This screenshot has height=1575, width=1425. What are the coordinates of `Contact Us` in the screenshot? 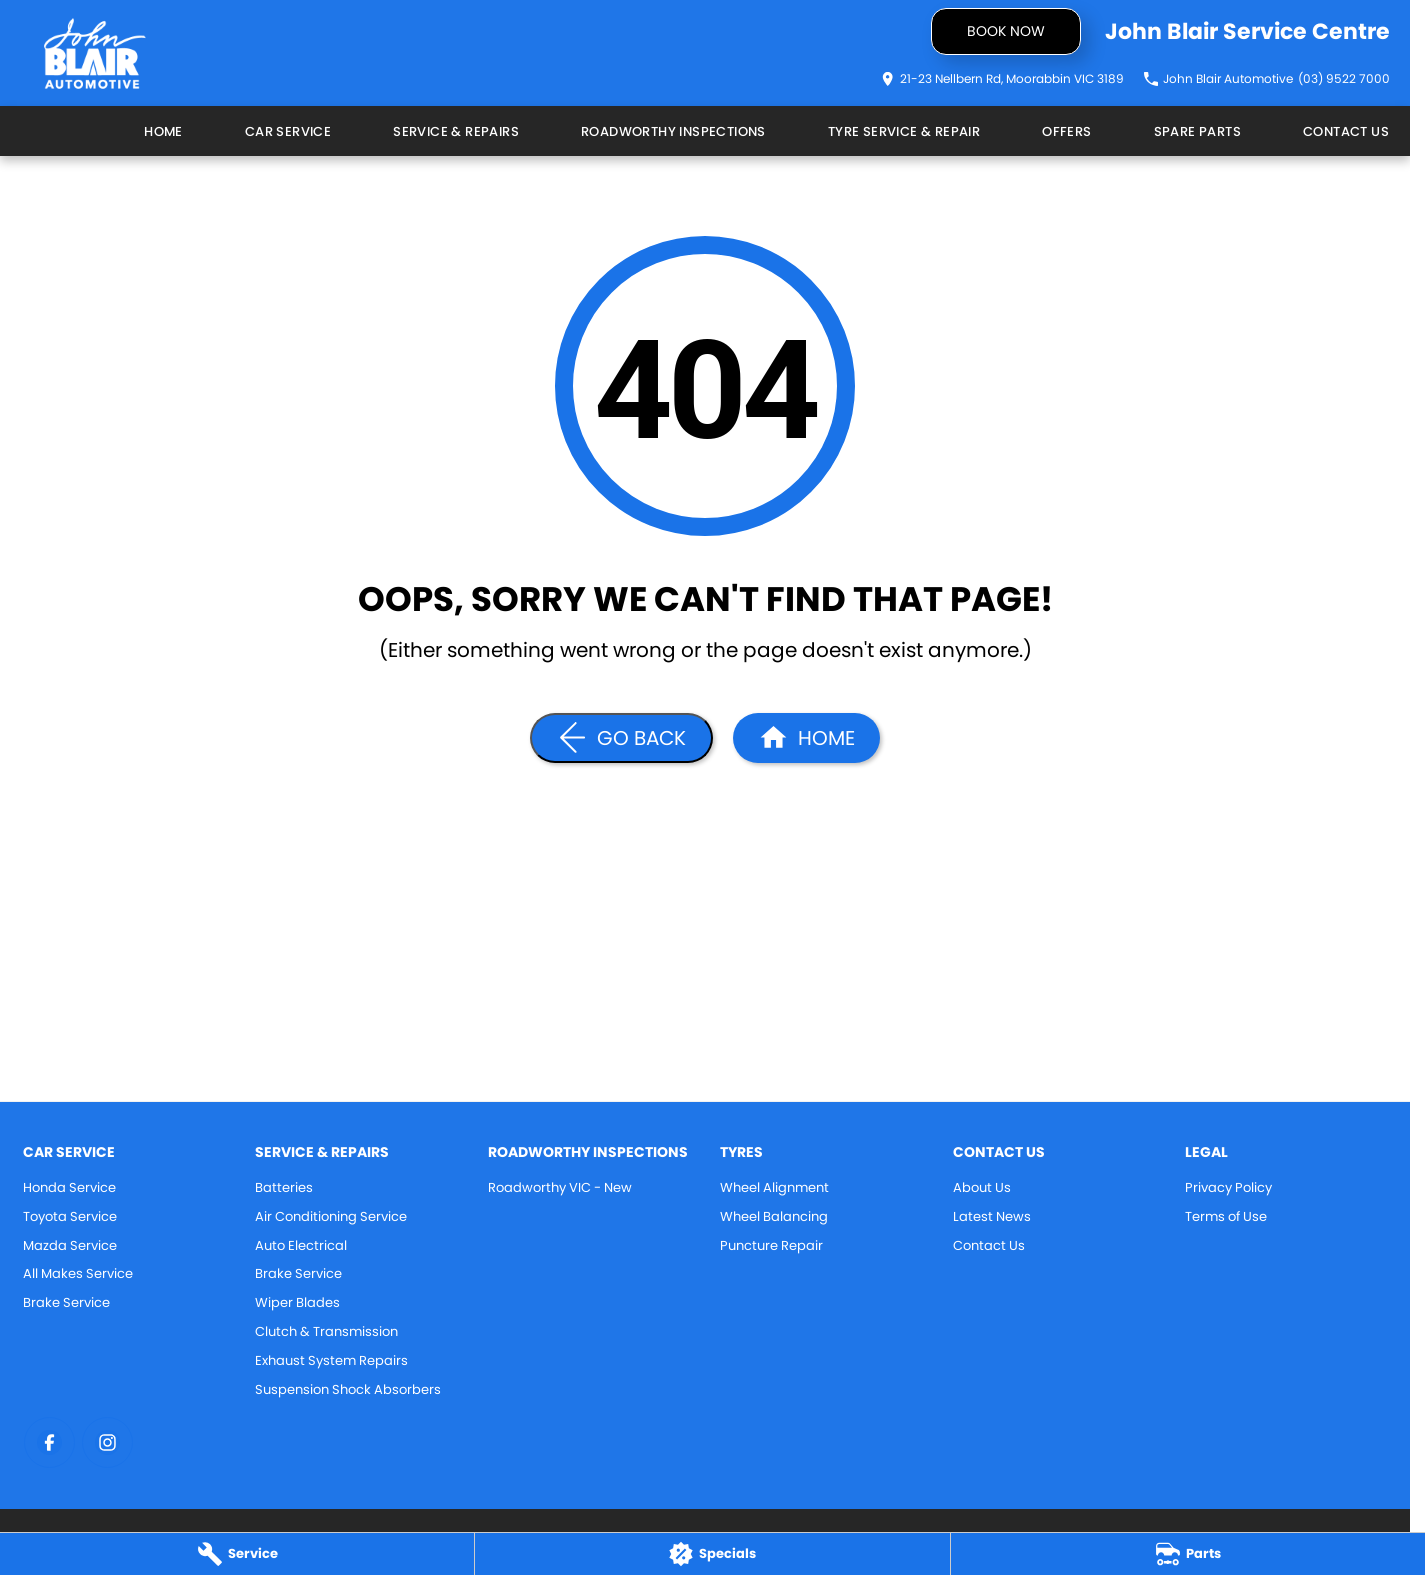 It's located at (1346, 131).